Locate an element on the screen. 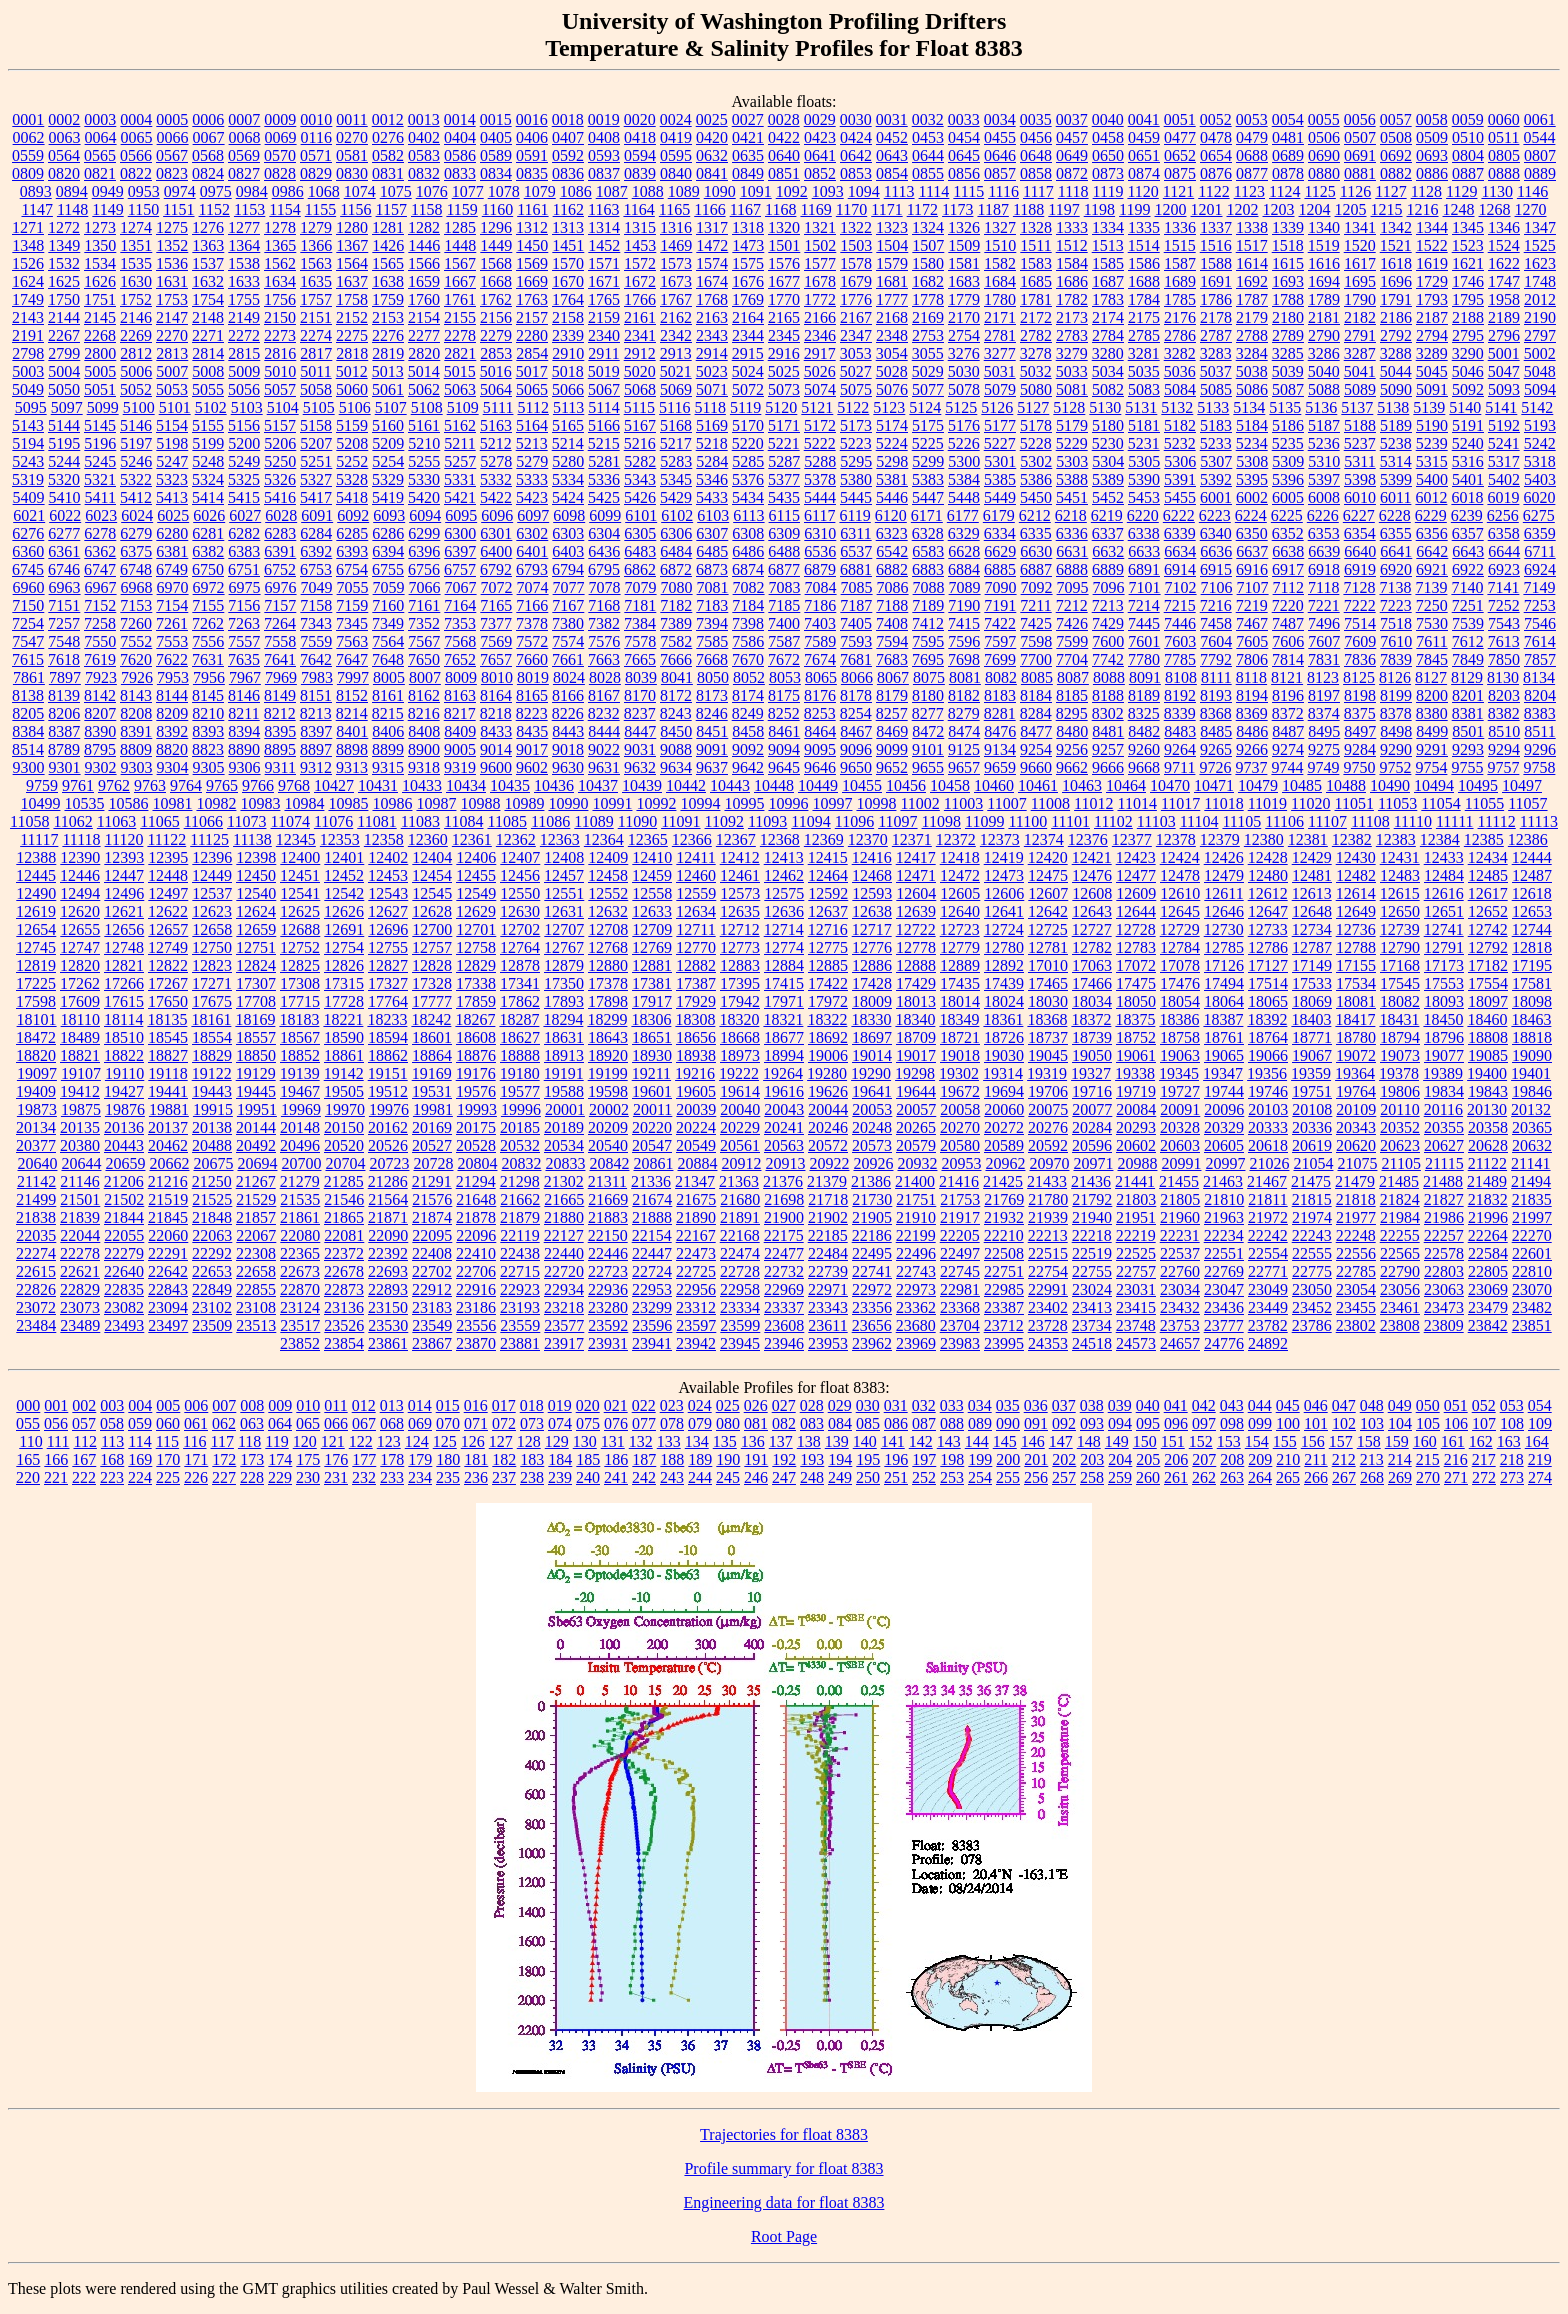  20185 is located at coordinates (520, 1127).